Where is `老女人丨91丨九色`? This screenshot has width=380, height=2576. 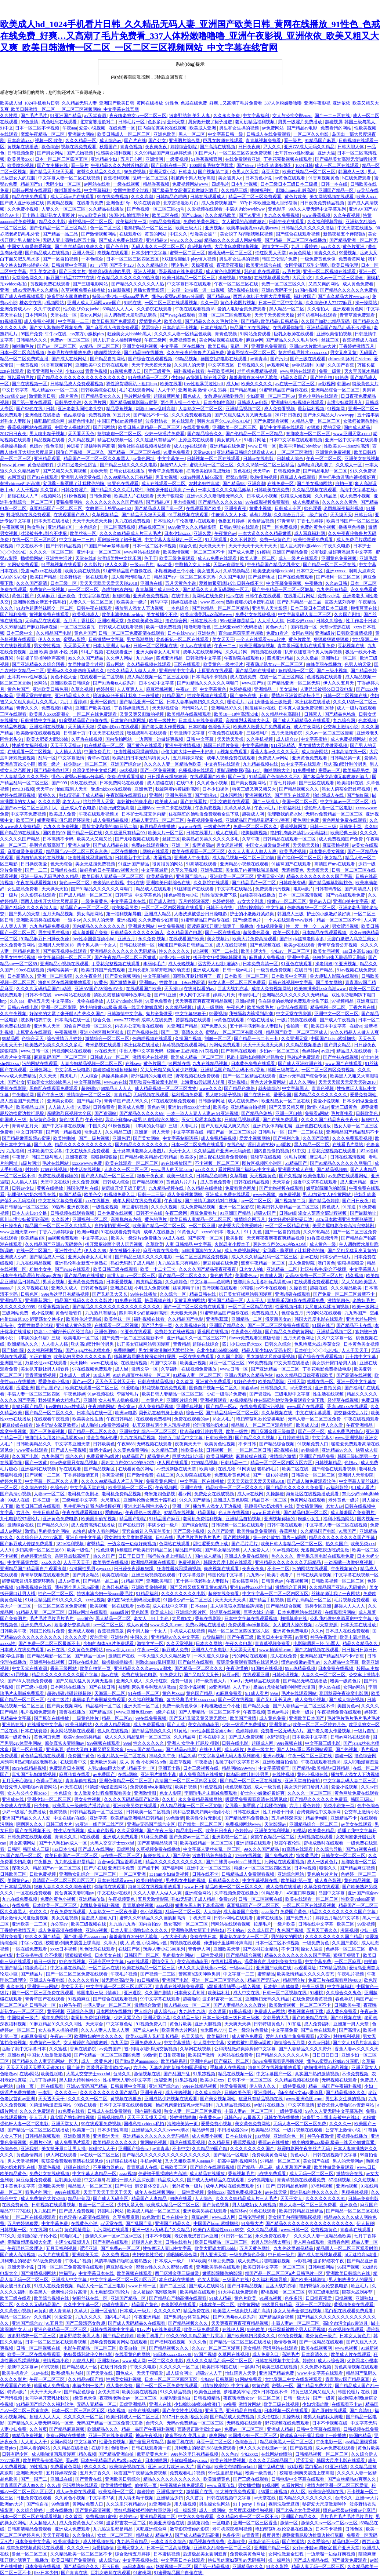 老女人丨91丨九色 is located at coordinates (245, 1231).